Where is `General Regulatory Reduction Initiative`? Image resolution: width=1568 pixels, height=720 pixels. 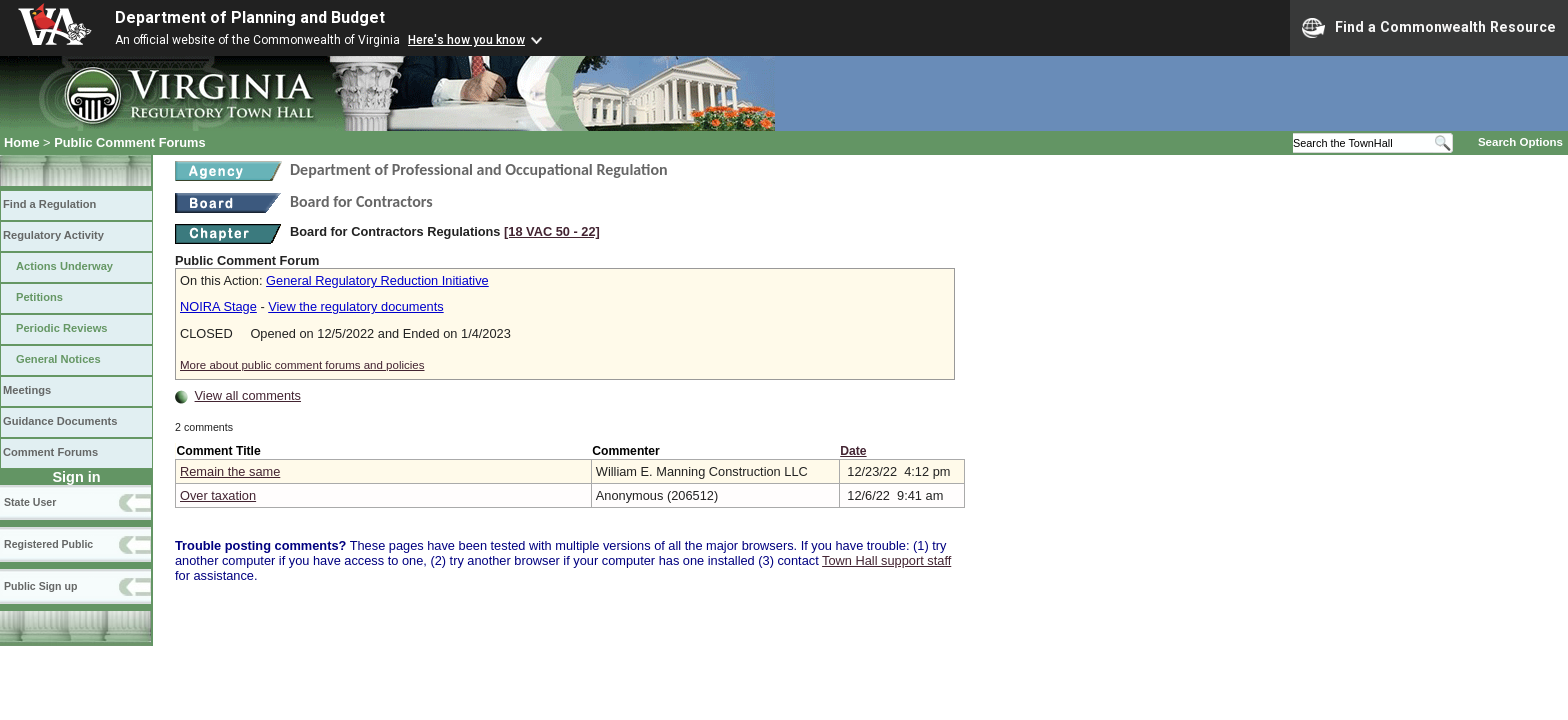 General Regulatory Reduction Initiative is located at coordinates (377, 280).